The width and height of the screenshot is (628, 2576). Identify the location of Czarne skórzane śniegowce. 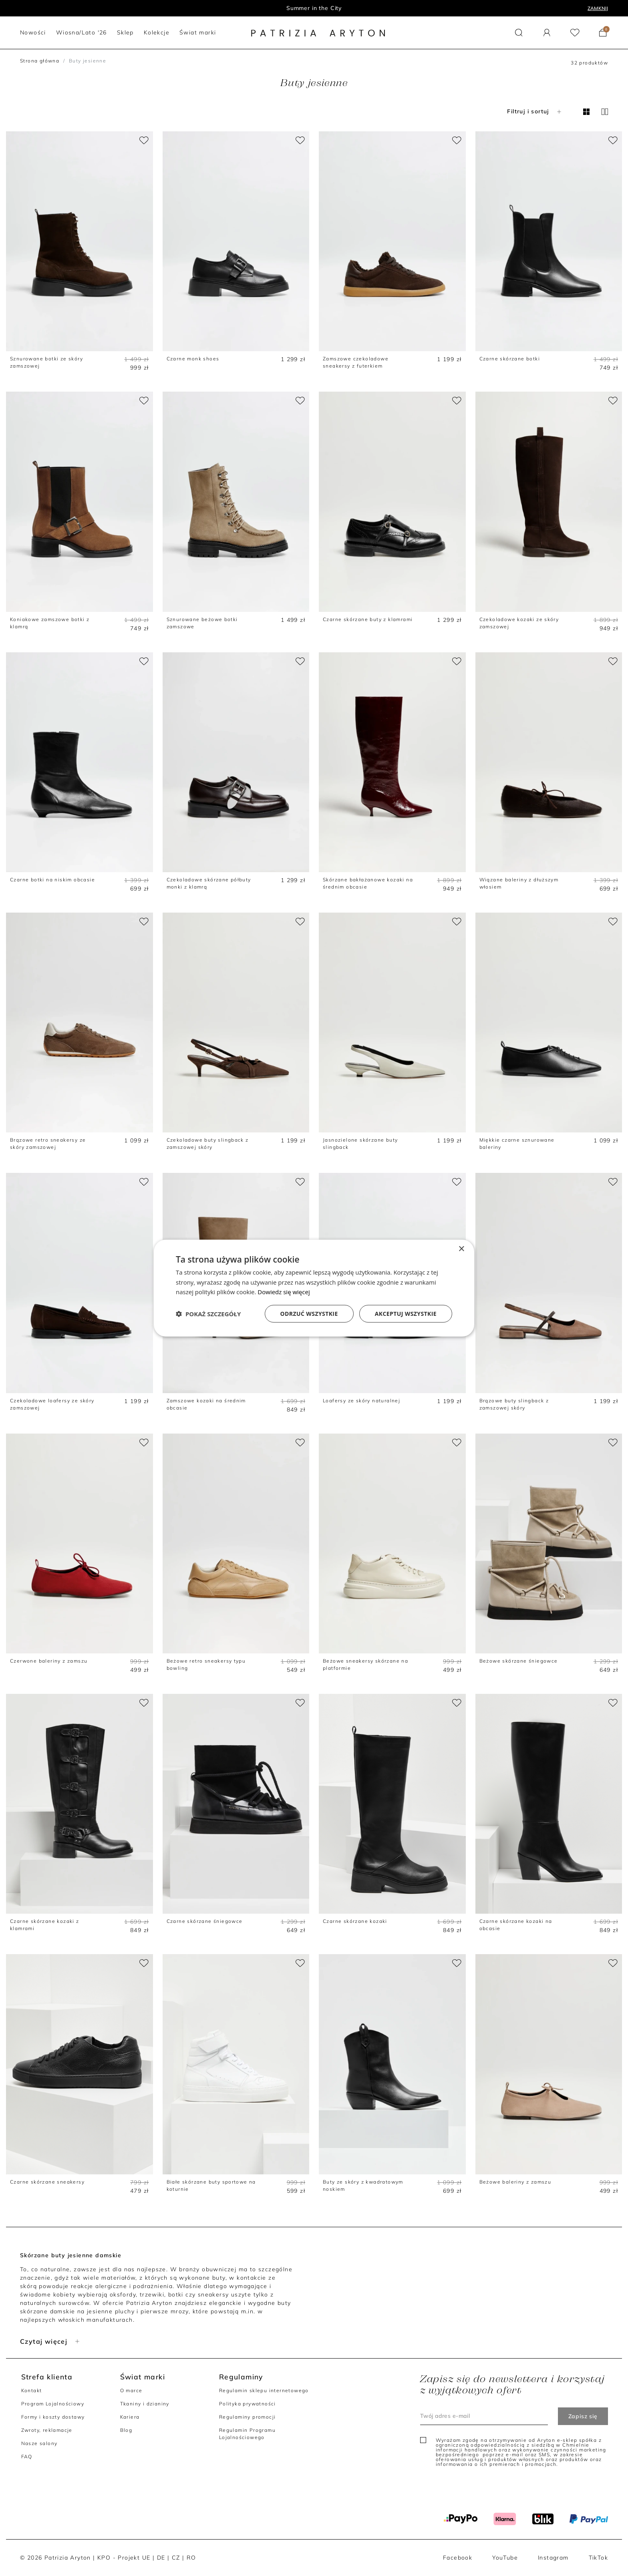
(205, 1921).